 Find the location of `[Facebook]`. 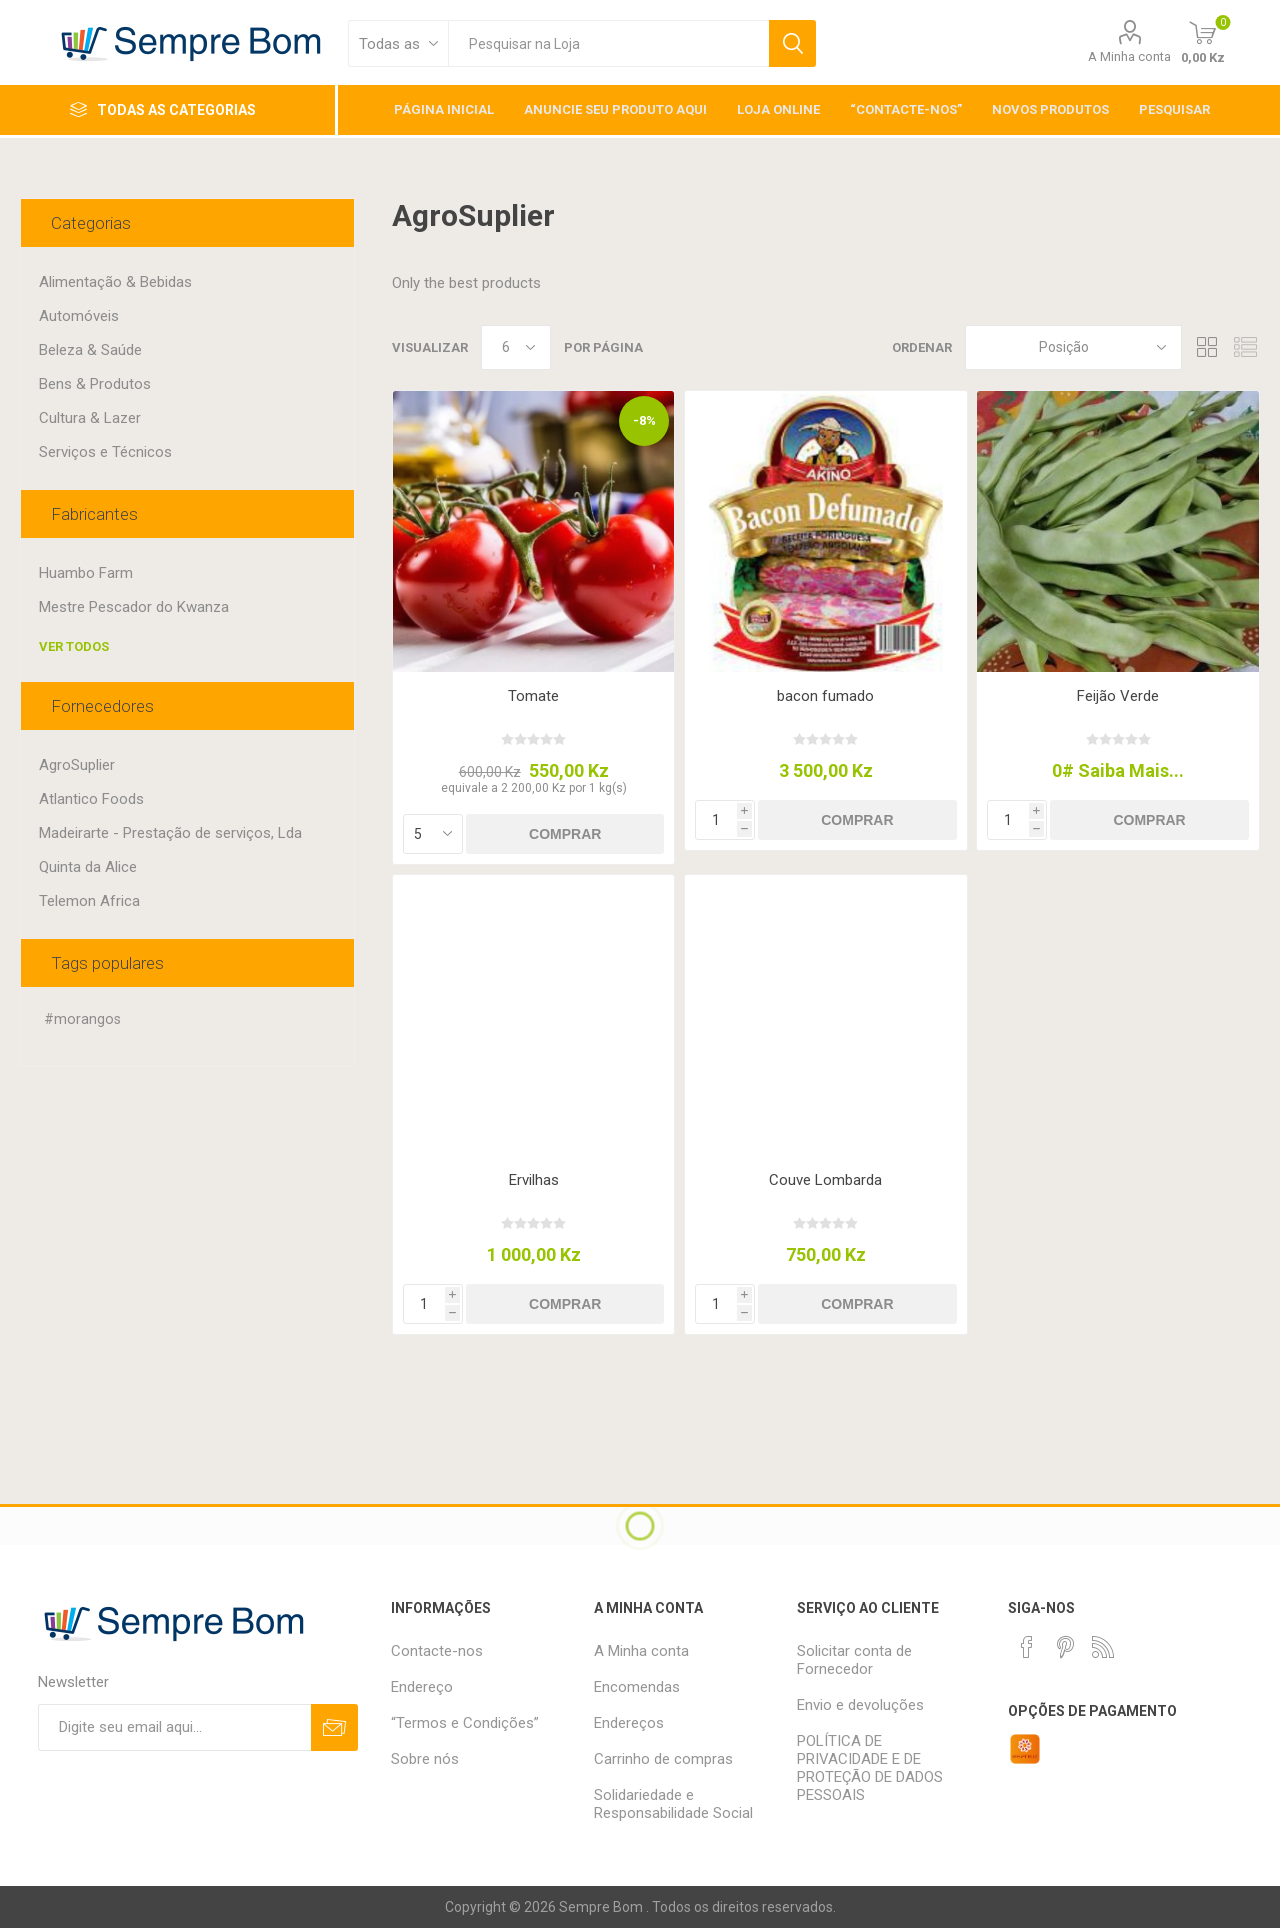

[Facebook] is located at coordinates (1027, 1647).